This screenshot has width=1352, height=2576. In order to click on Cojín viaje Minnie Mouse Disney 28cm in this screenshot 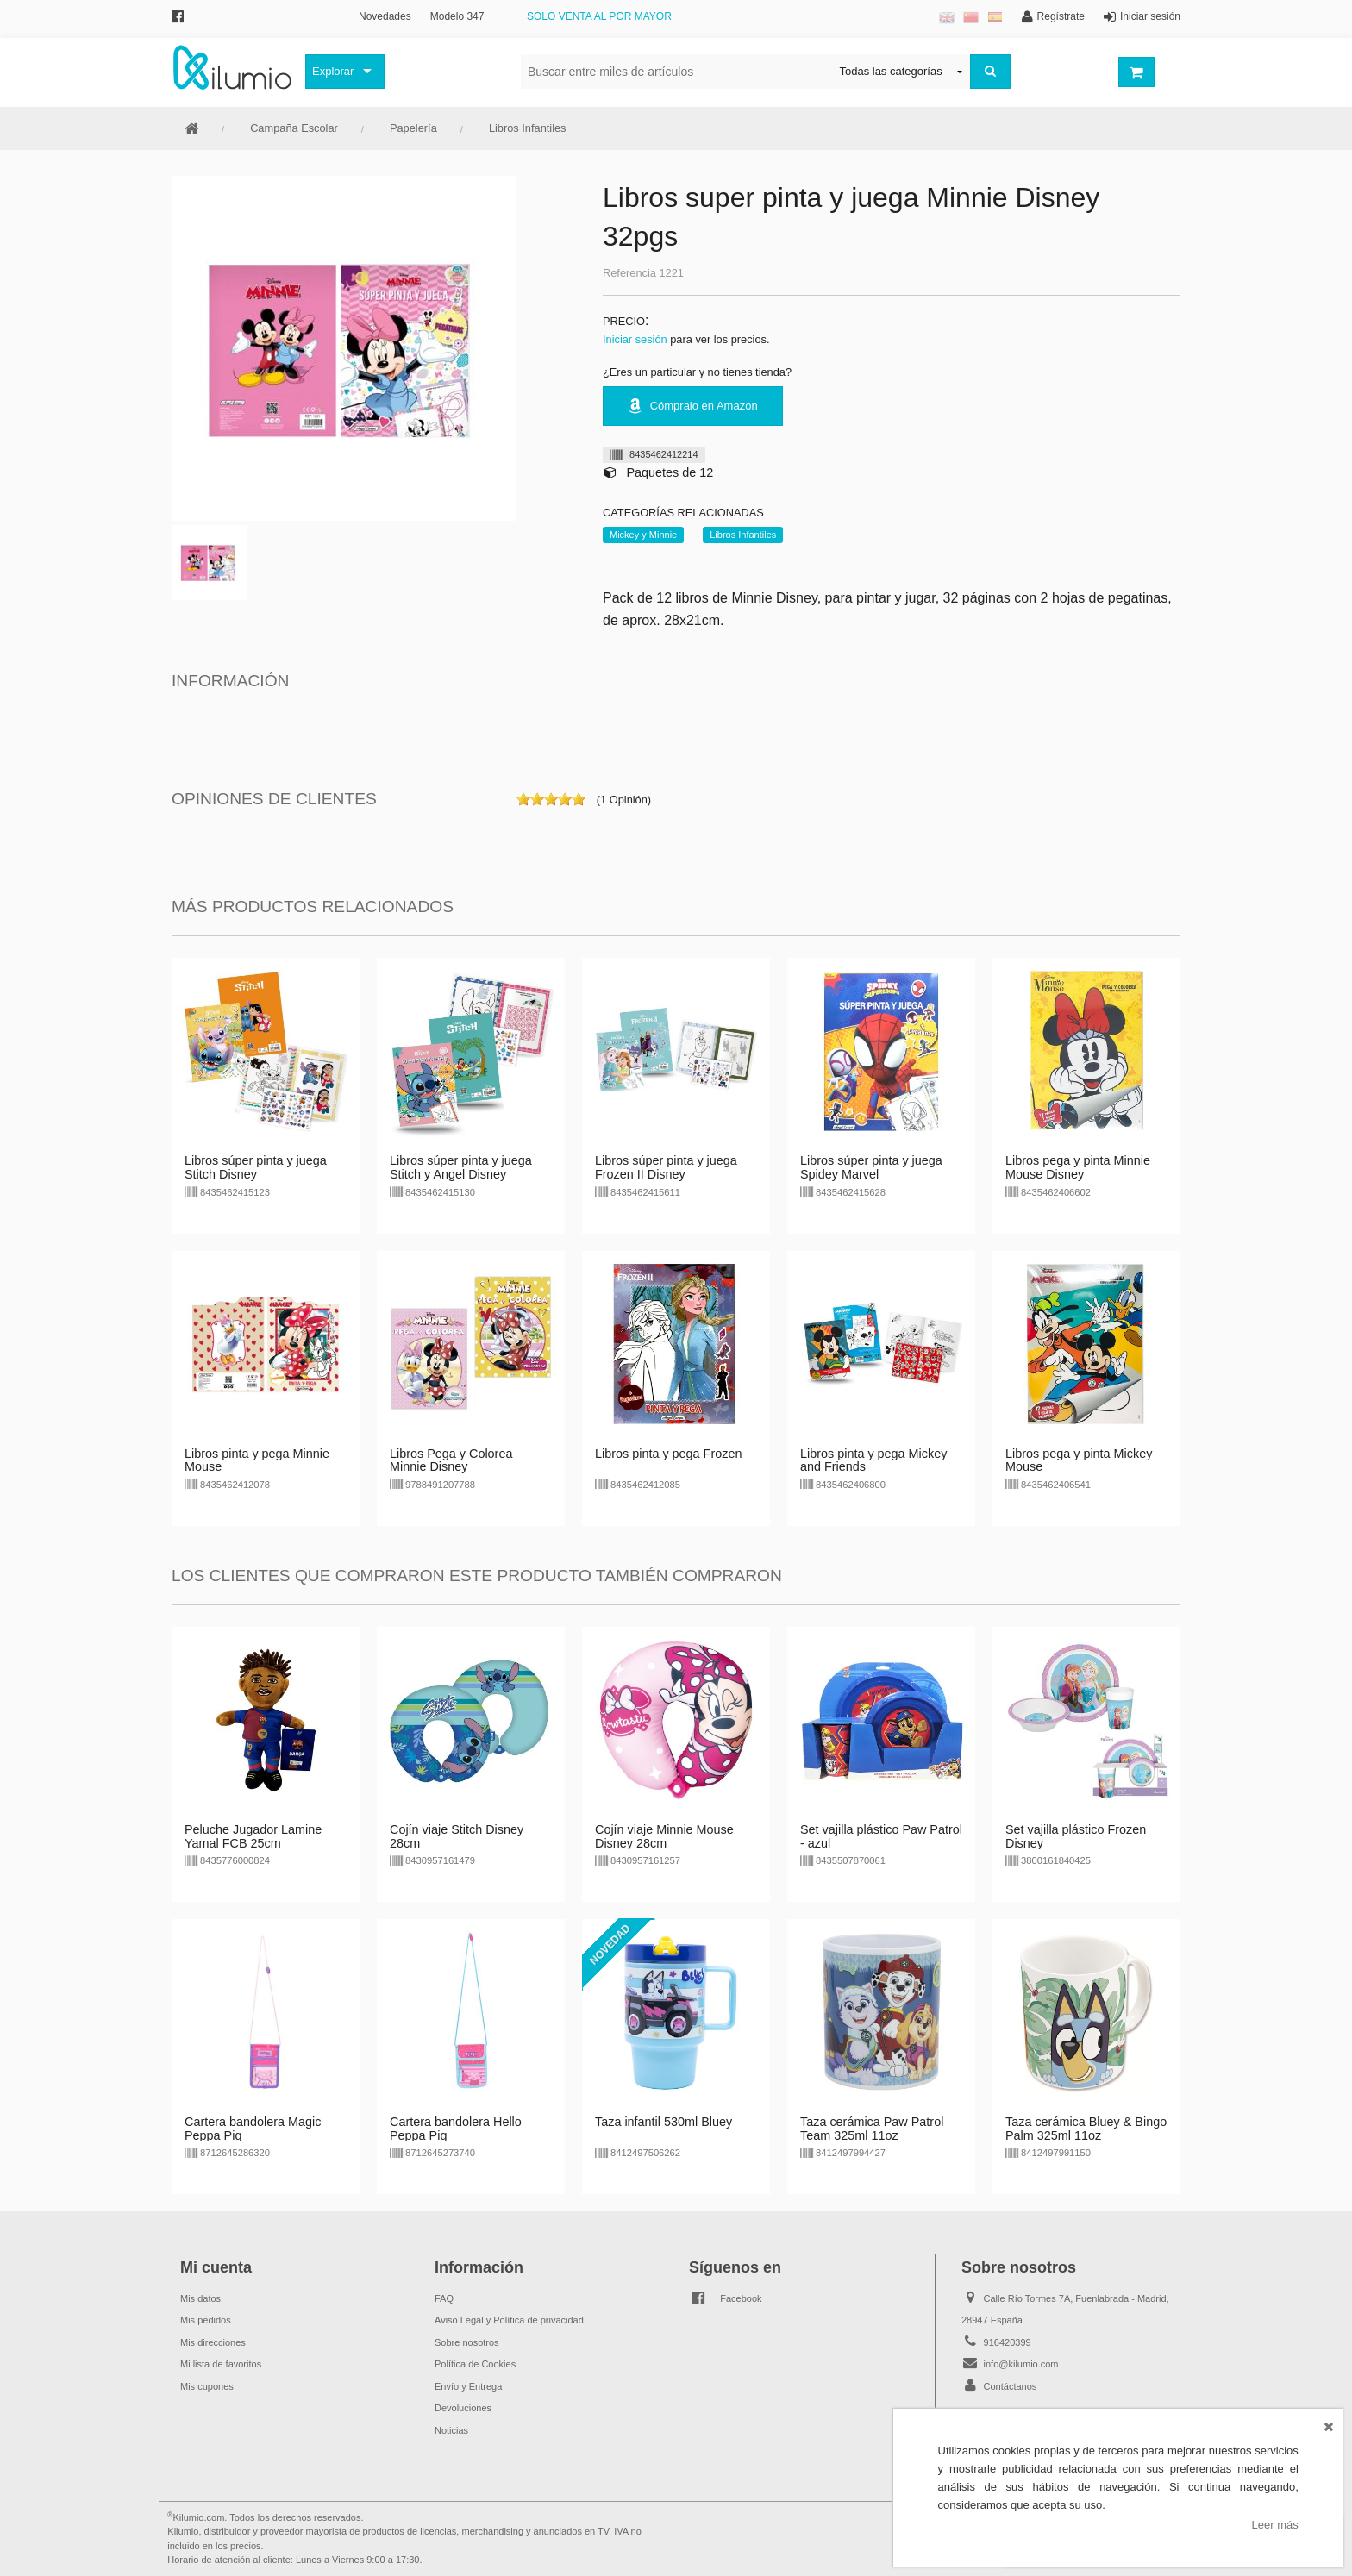, I will do `click(664, 1836)`.